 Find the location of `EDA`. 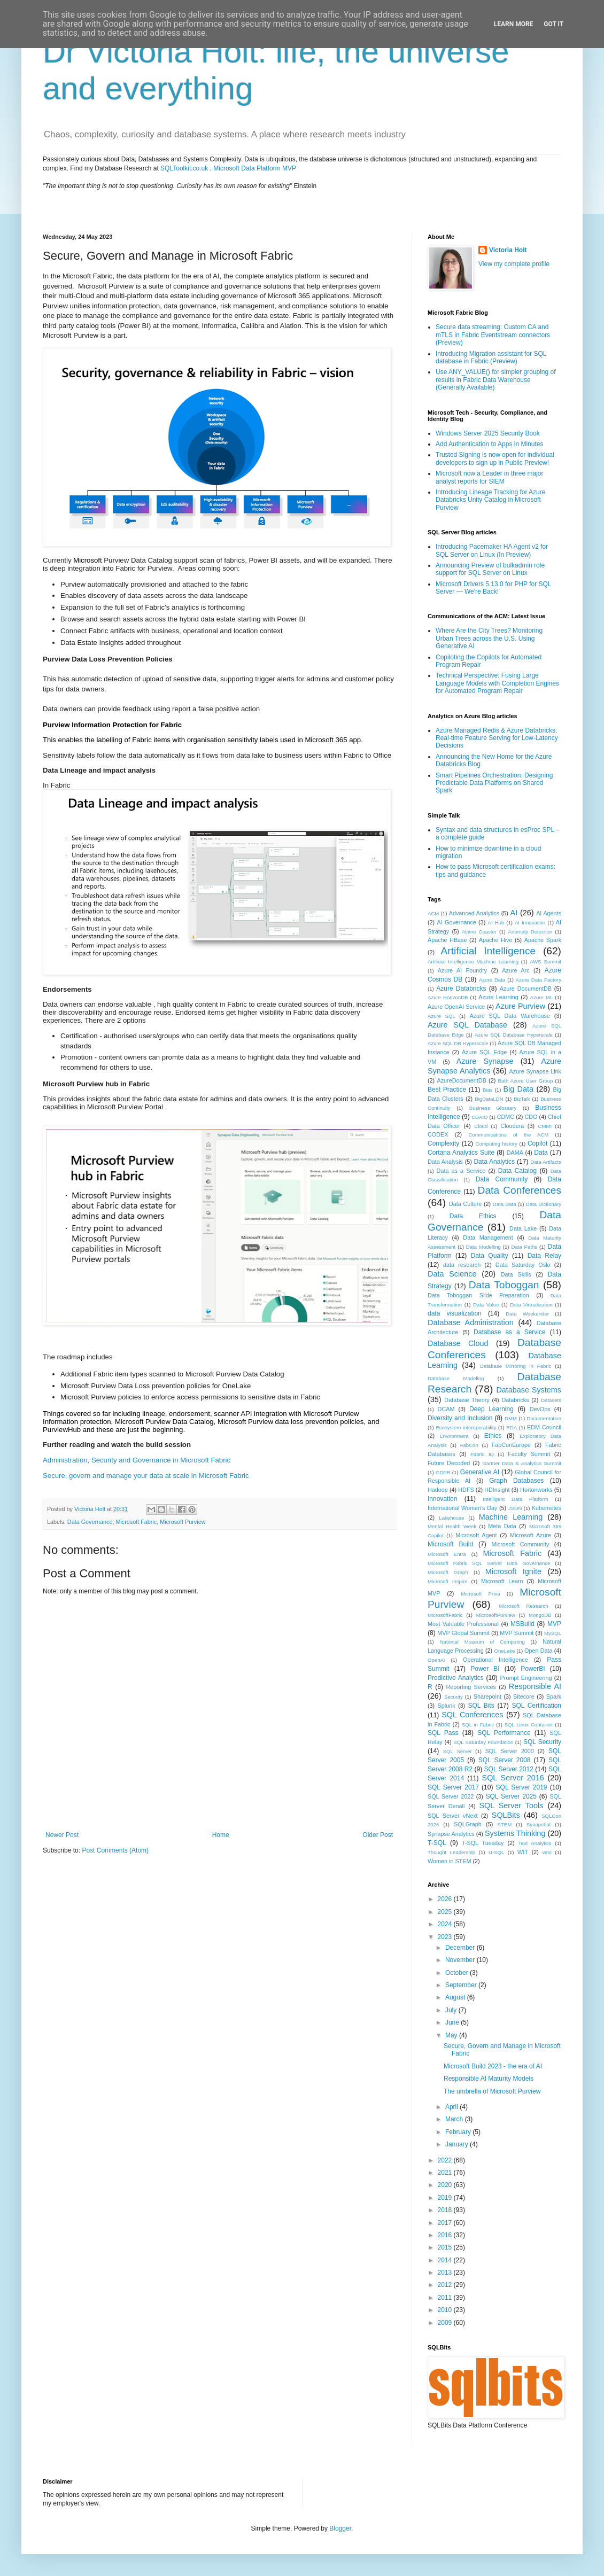

EDA is located at coordinates (511, 1427).